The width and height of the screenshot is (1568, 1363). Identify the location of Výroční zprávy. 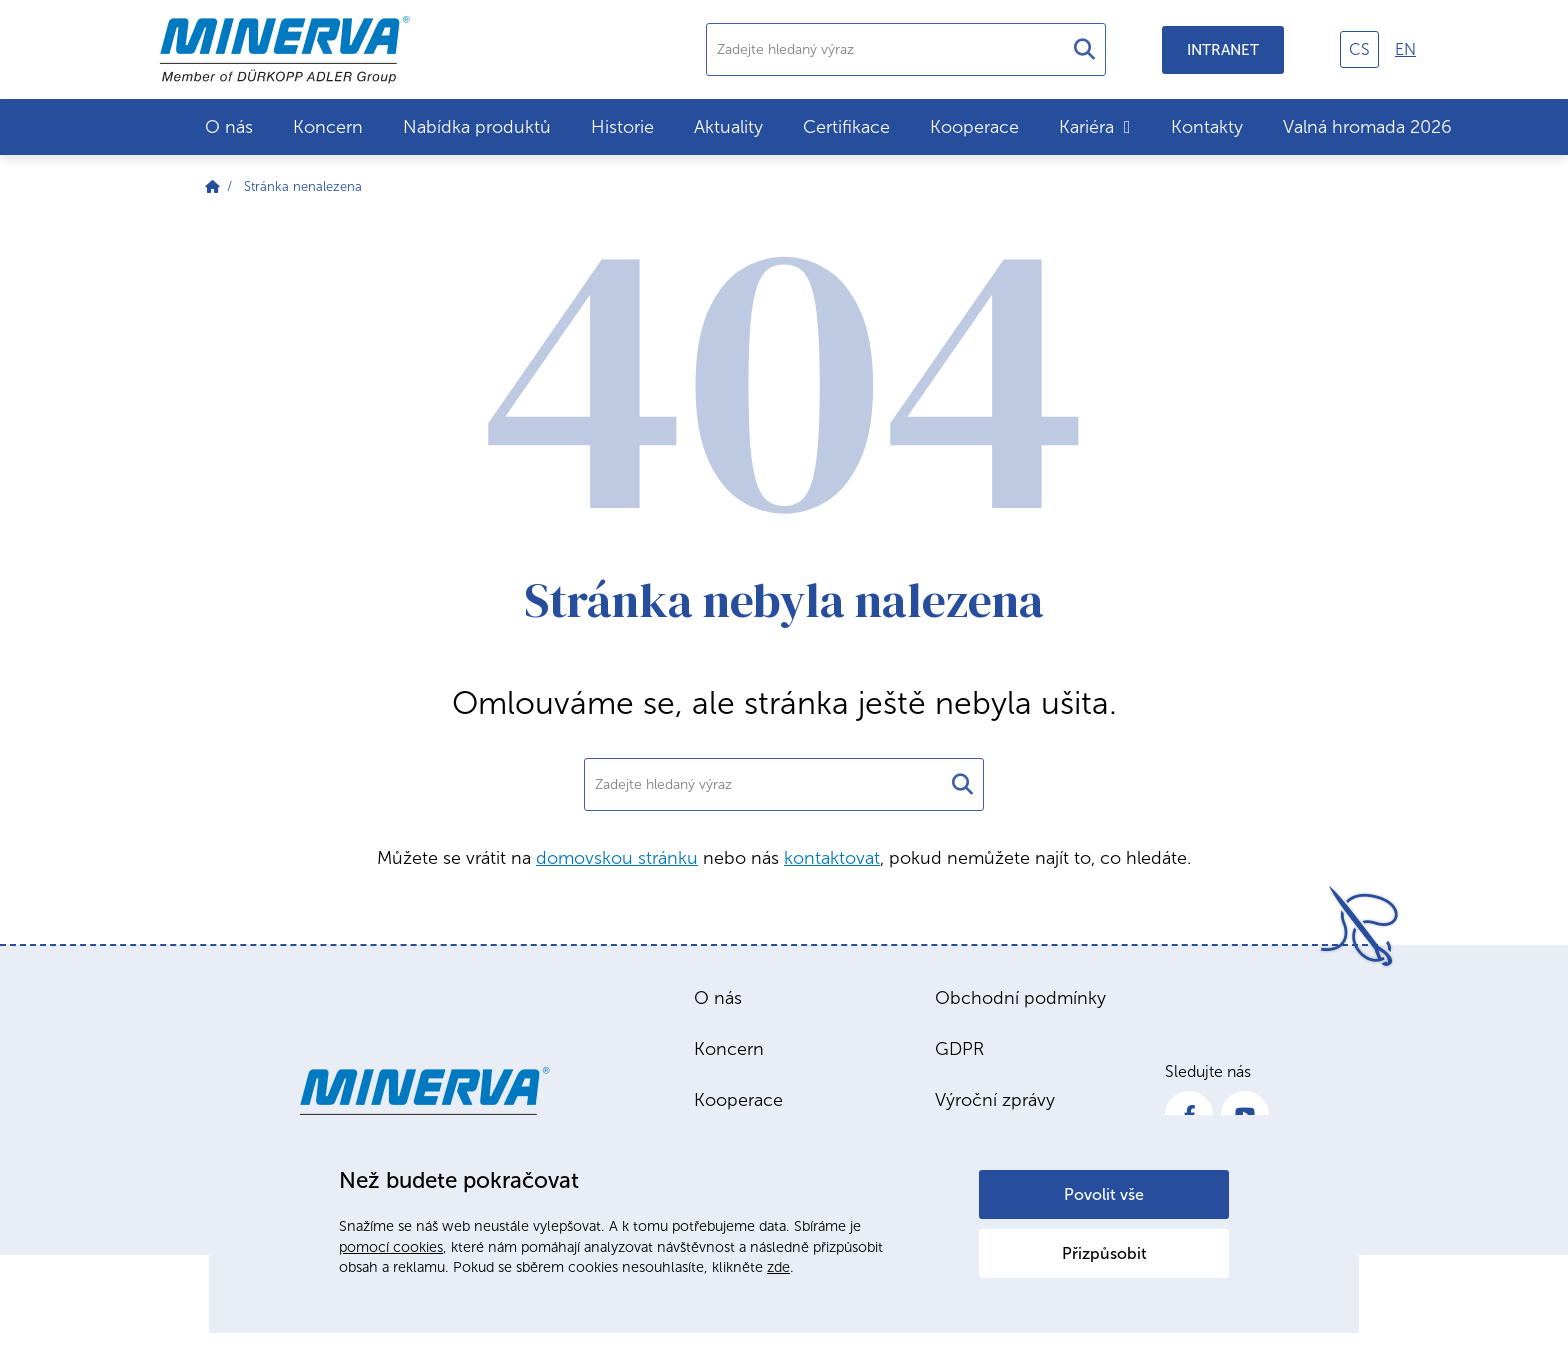
(995, 1100).